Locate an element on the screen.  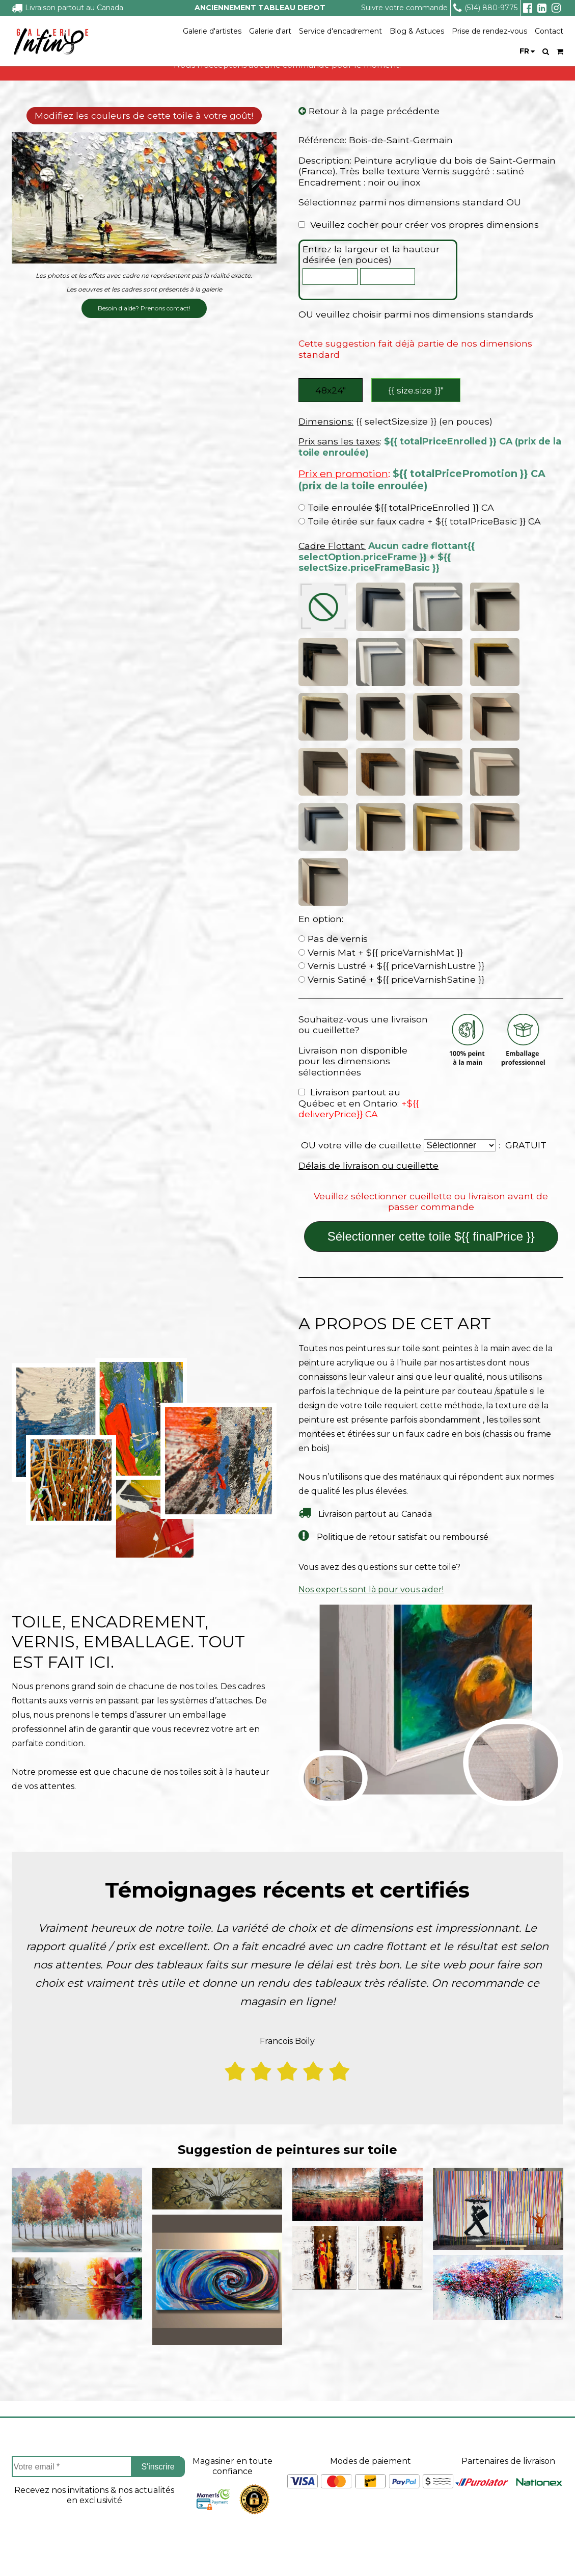
Suivez nous is located at coordinates (513, 2388).